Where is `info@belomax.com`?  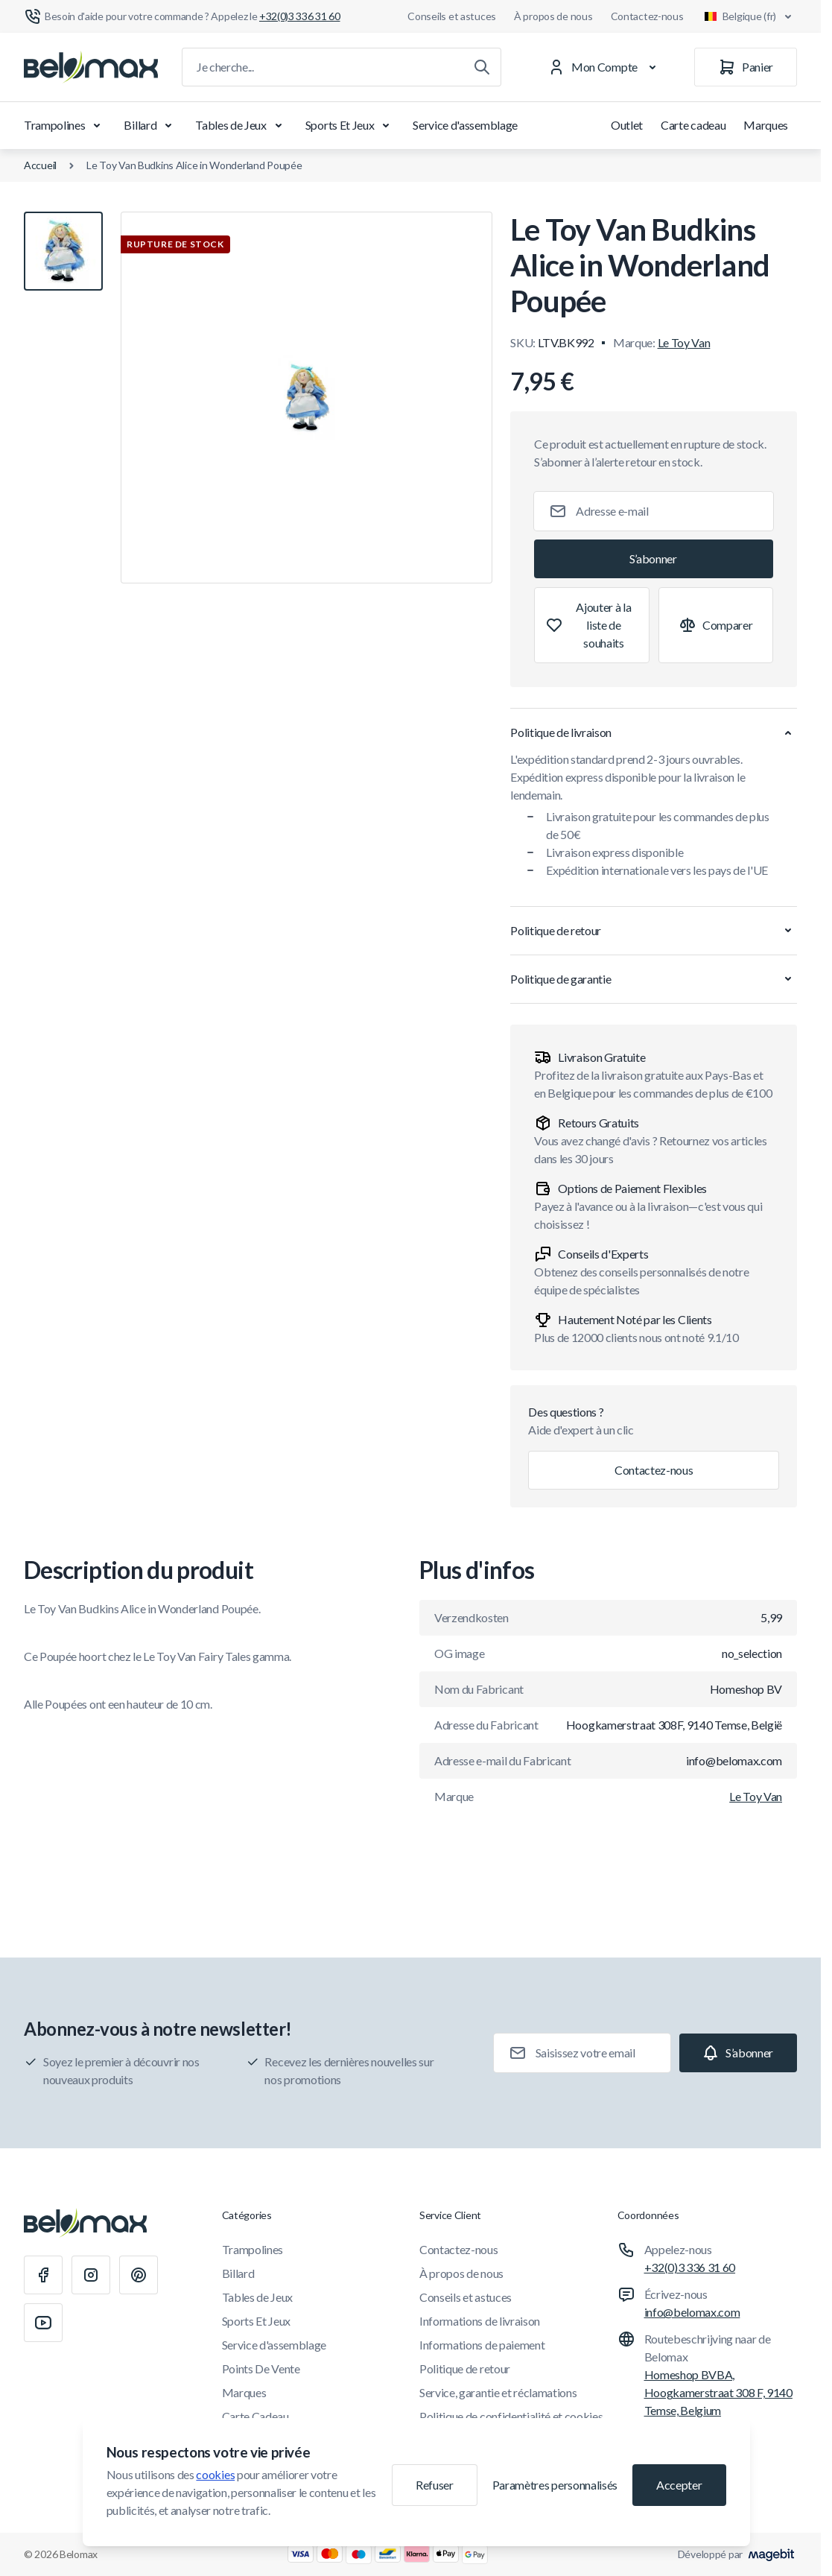
info@belomax.com is located at coordinates (692, 2312).